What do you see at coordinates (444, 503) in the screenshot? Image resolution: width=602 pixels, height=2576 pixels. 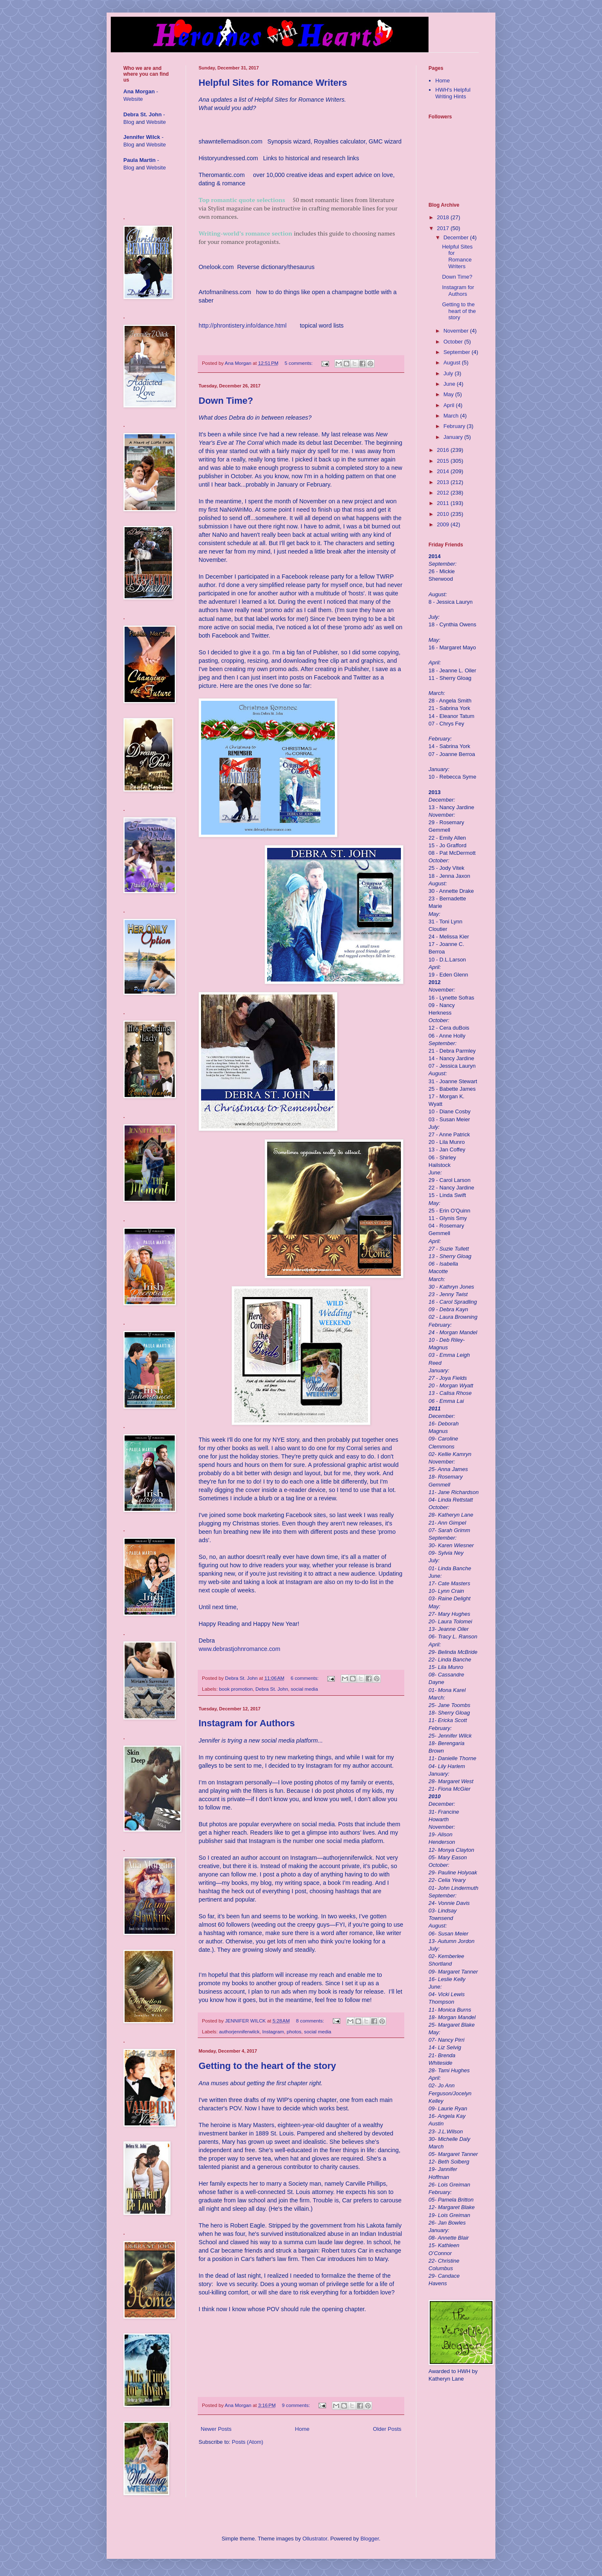 I see `2011` at bounding box center [444, 503].